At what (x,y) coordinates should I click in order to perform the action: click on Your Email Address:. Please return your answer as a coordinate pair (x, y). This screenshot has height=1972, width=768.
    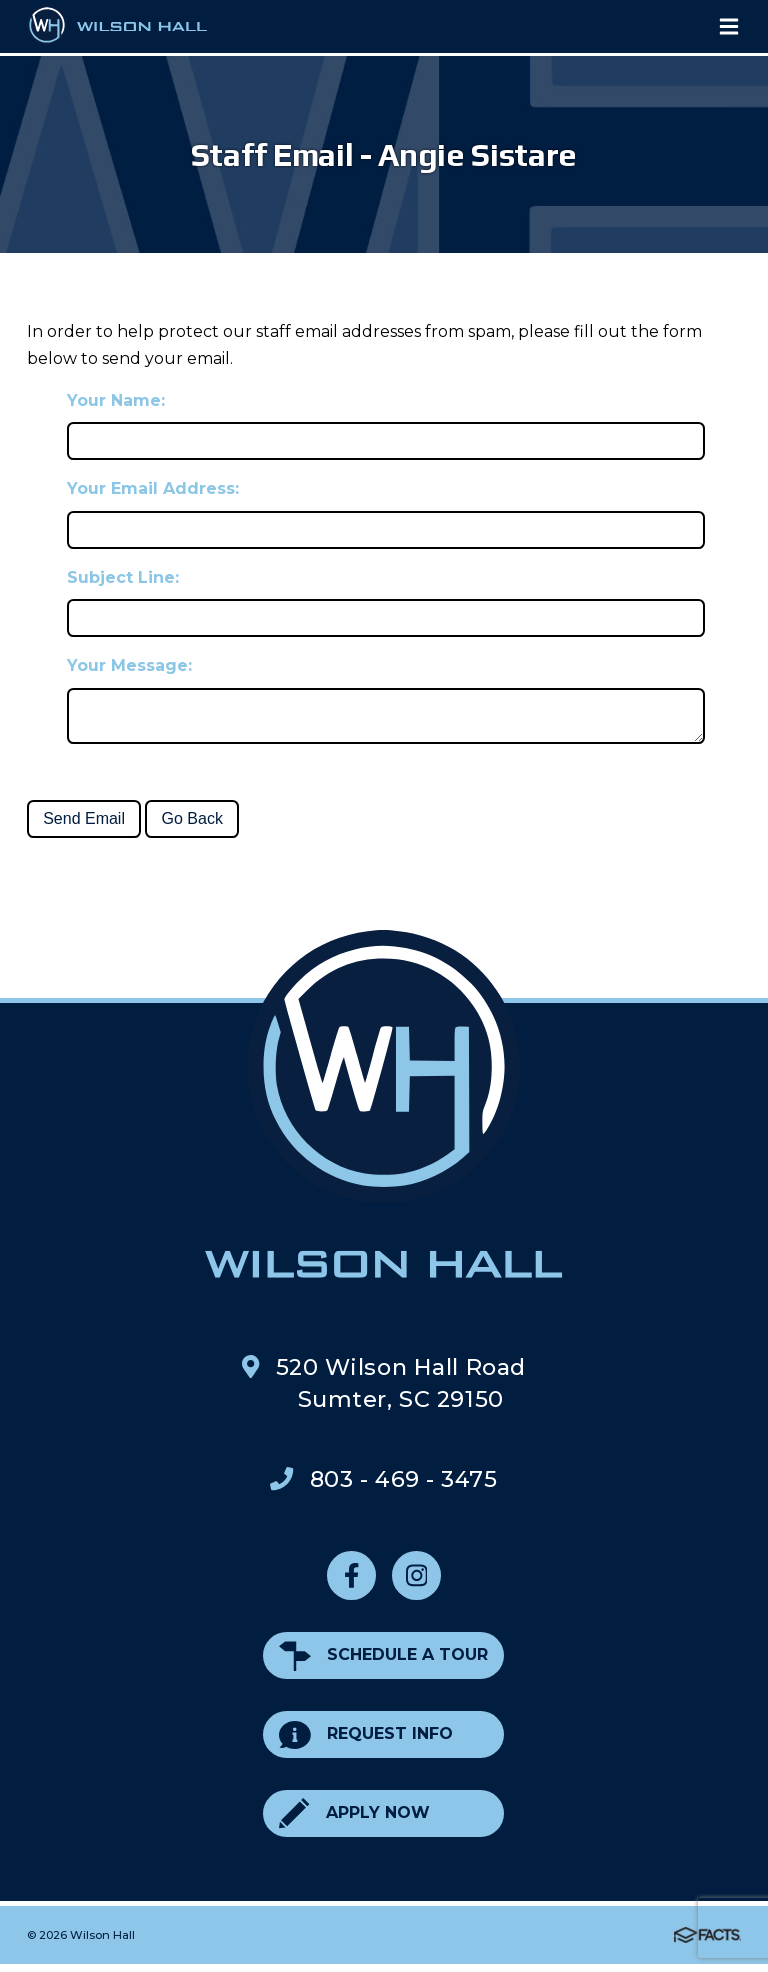
    Looking at the image, I should click on (153, 488).